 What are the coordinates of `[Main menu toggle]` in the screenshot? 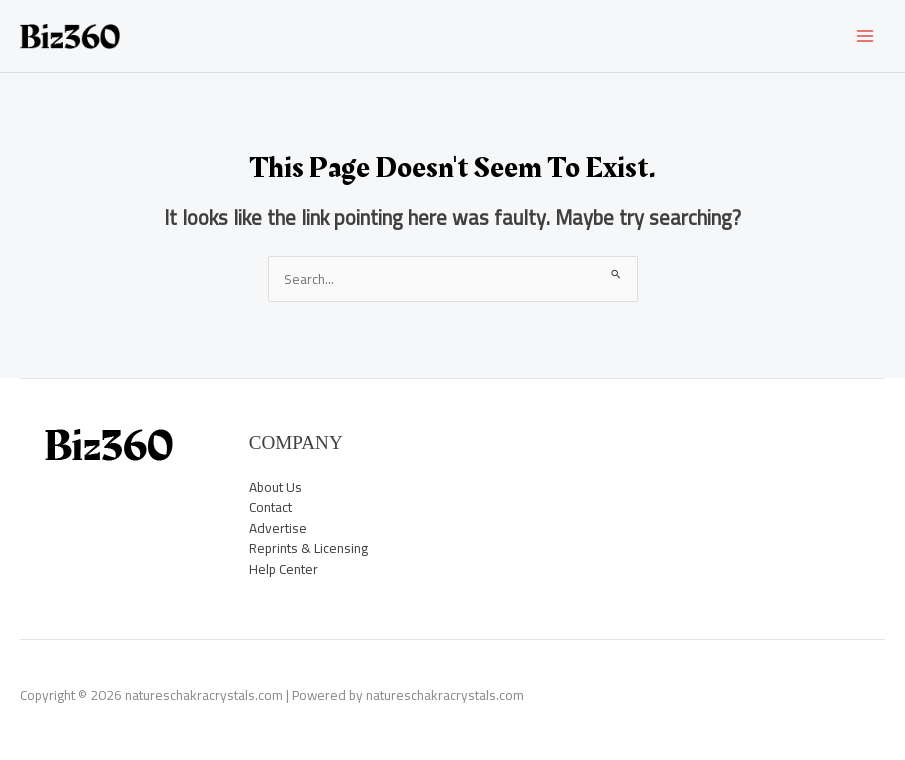 It's located at (865, 36).